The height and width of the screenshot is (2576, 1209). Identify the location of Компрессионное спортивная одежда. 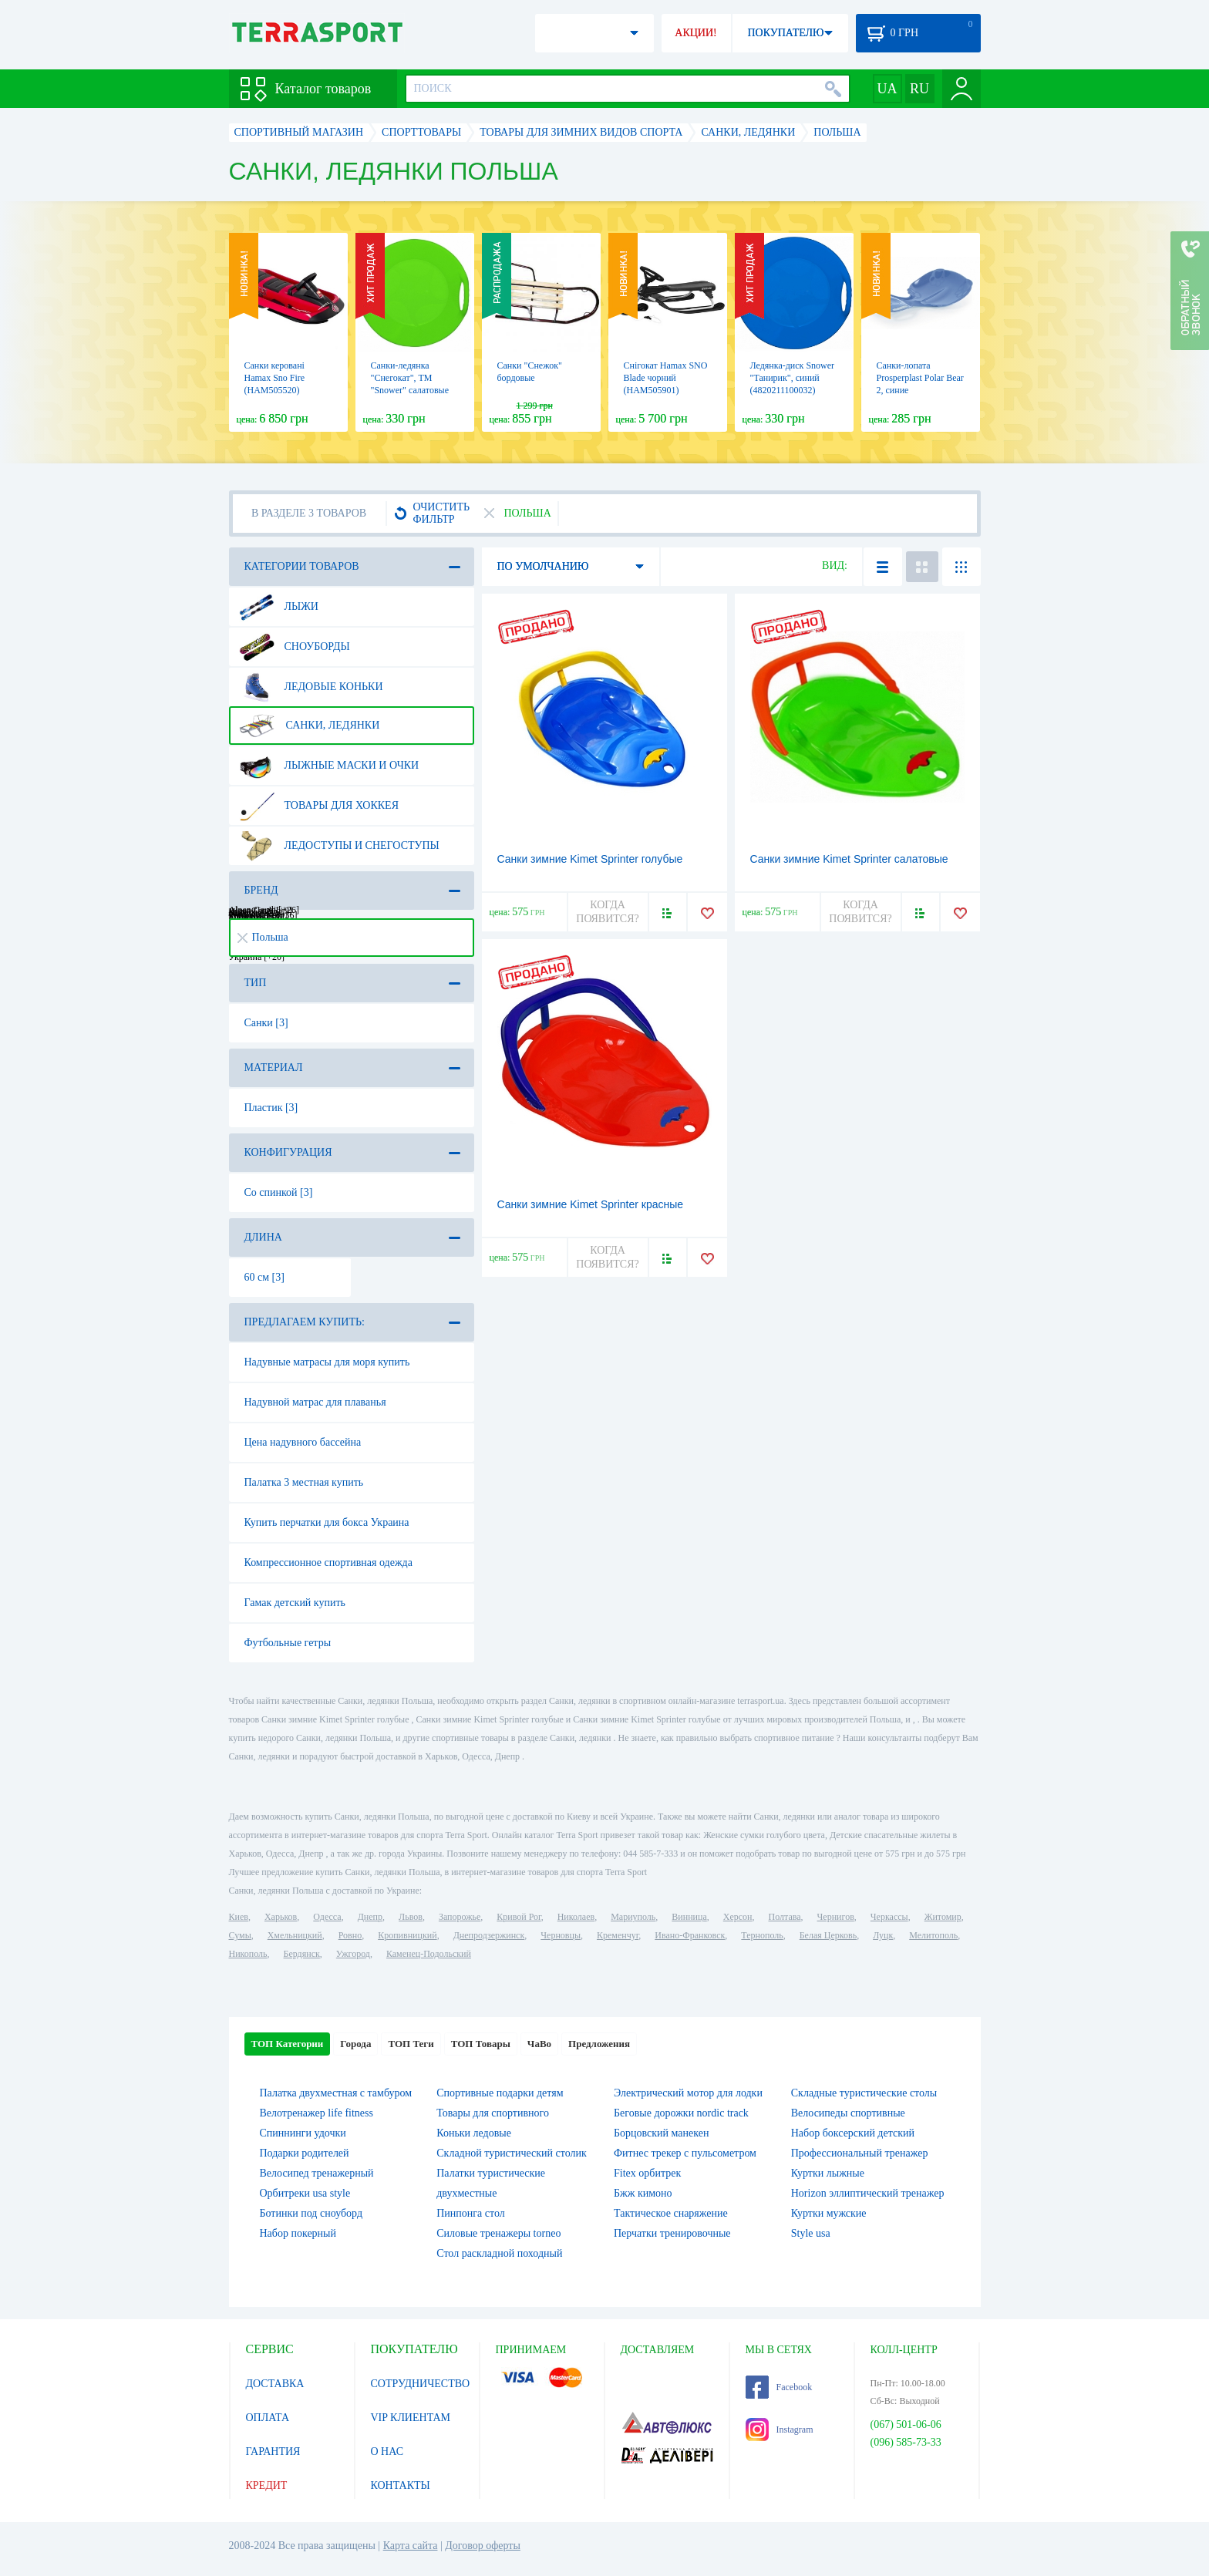
(328, 1562).